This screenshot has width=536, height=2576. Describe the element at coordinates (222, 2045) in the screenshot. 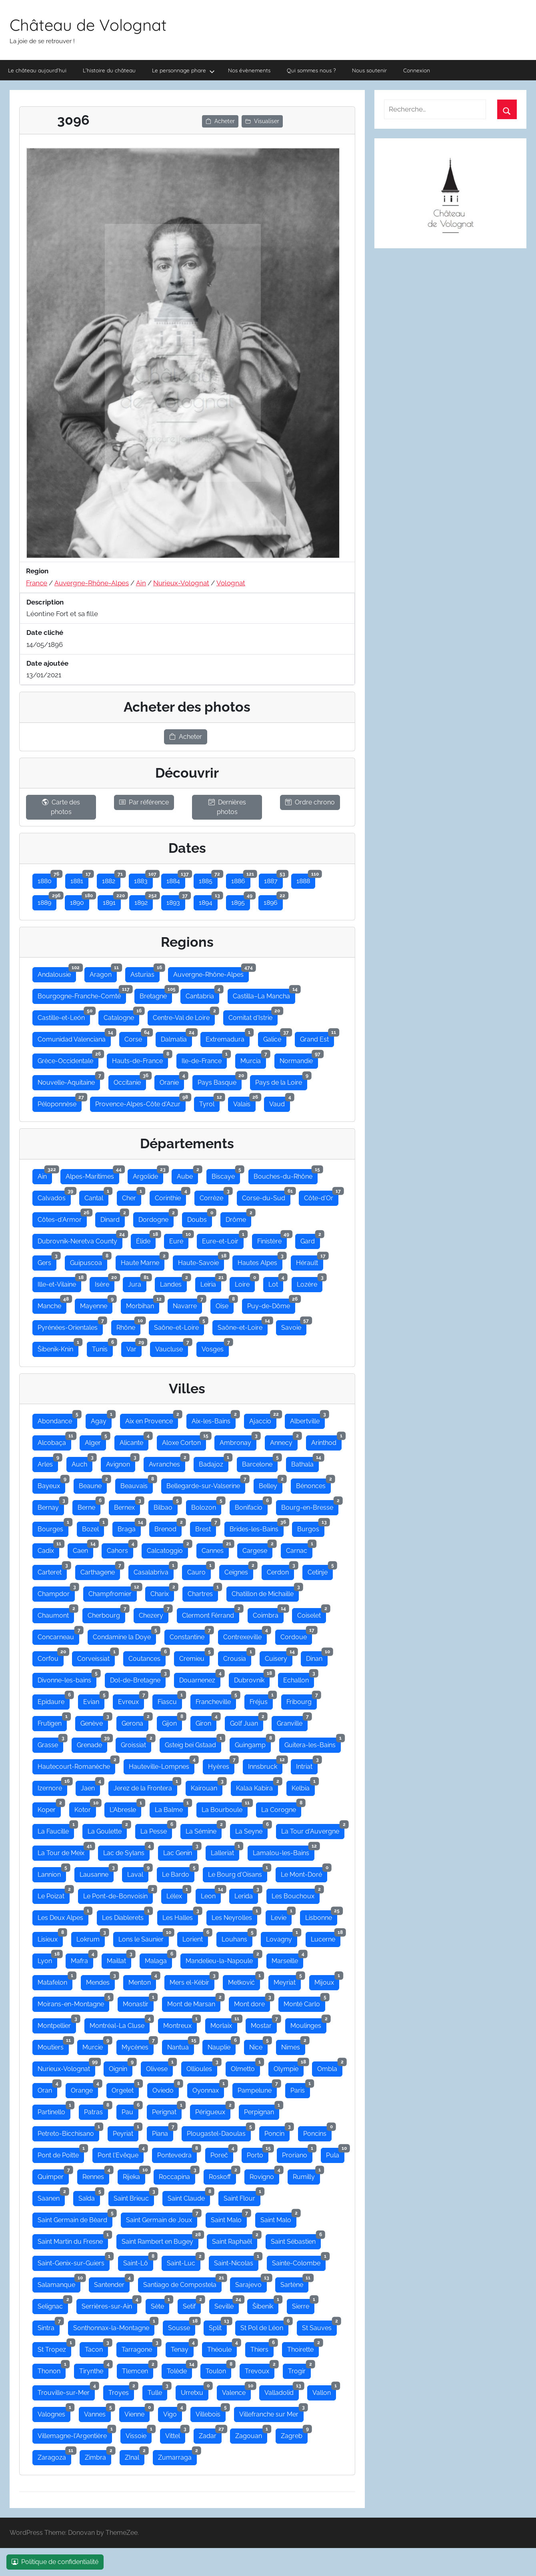

I see `Nauplie` at that location.